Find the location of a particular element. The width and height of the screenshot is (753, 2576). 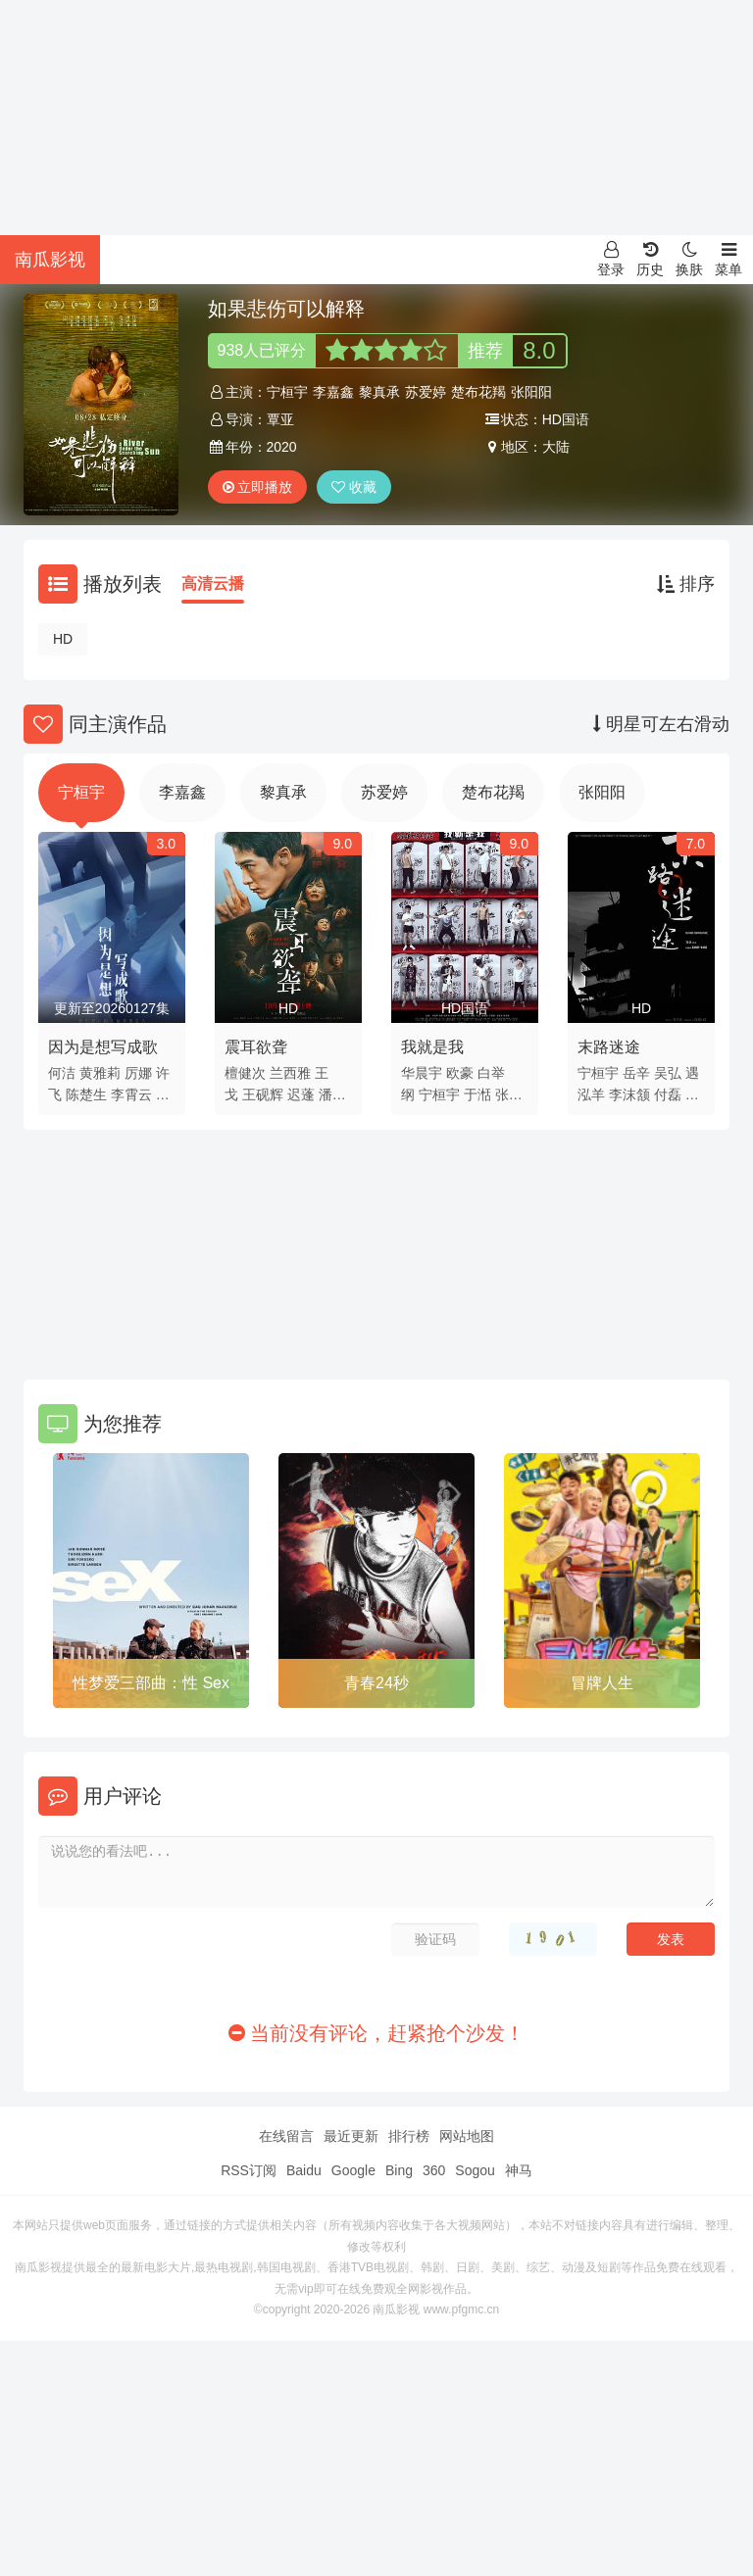

王砚辉 is located at coordinates (262, 1094).